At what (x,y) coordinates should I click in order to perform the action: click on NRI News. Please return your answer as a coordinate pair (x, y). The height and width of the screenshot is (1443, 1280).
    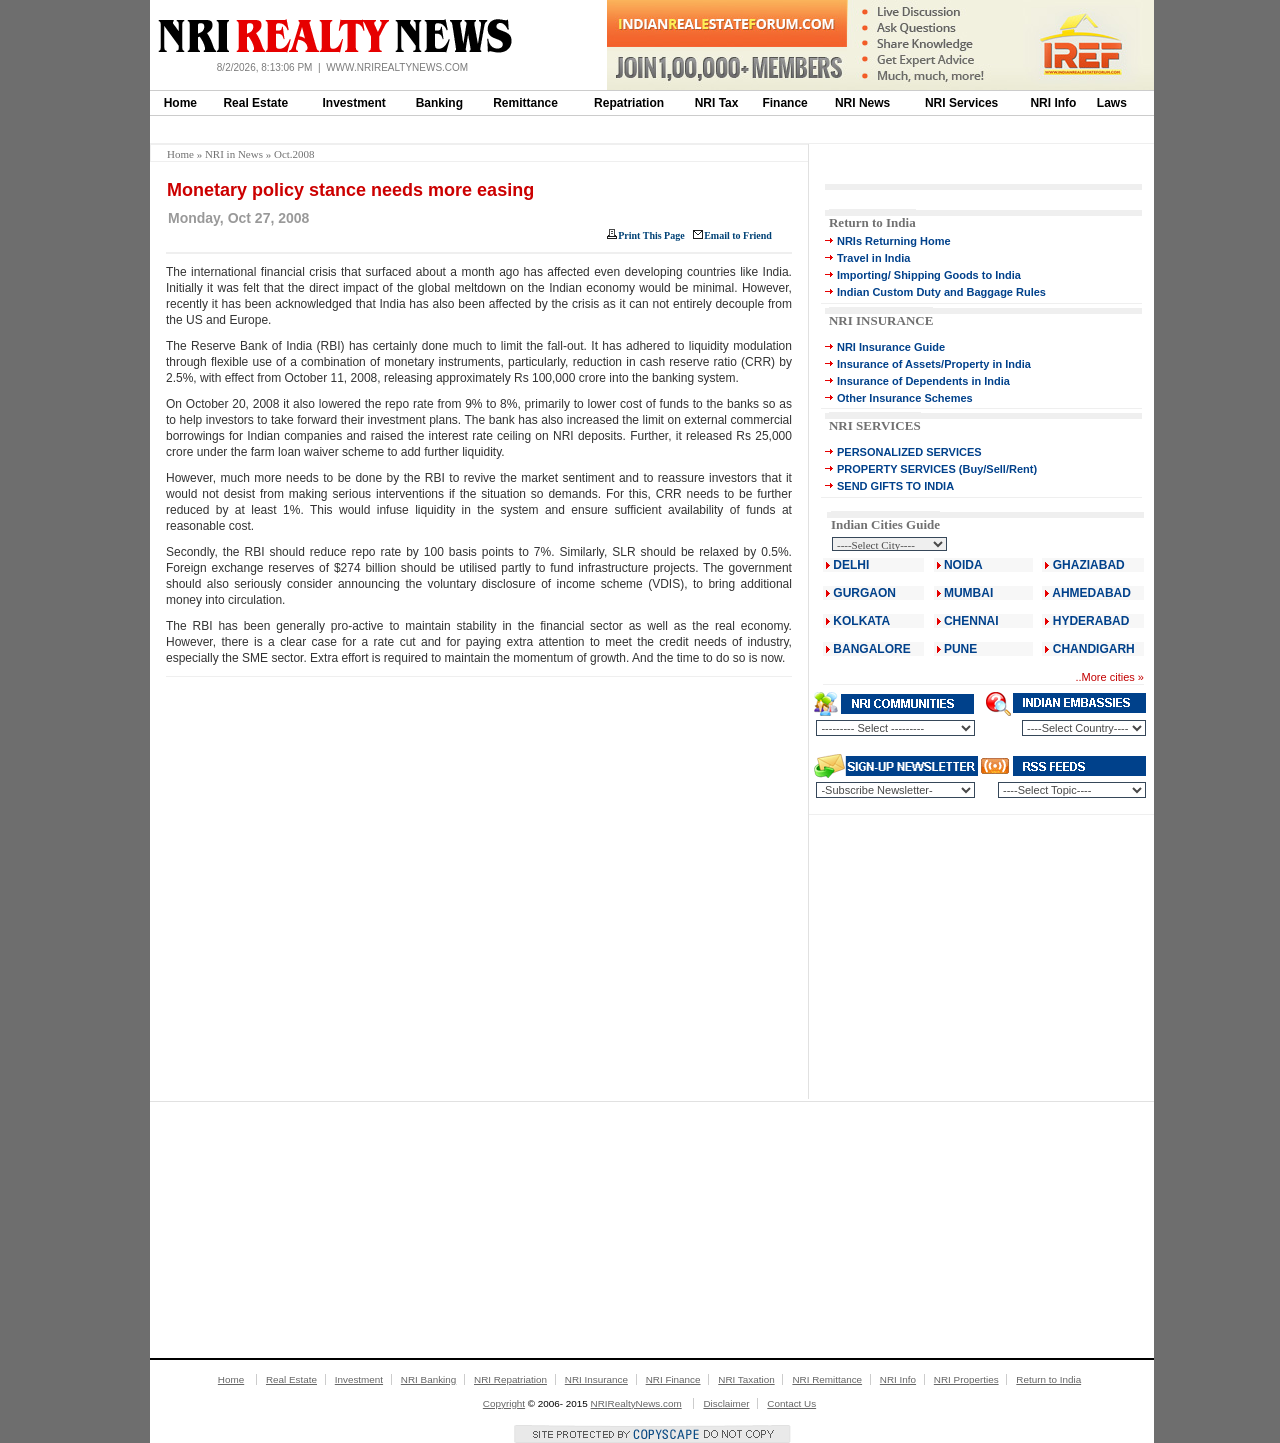
    Looking at the image, I should click on (862, 103).